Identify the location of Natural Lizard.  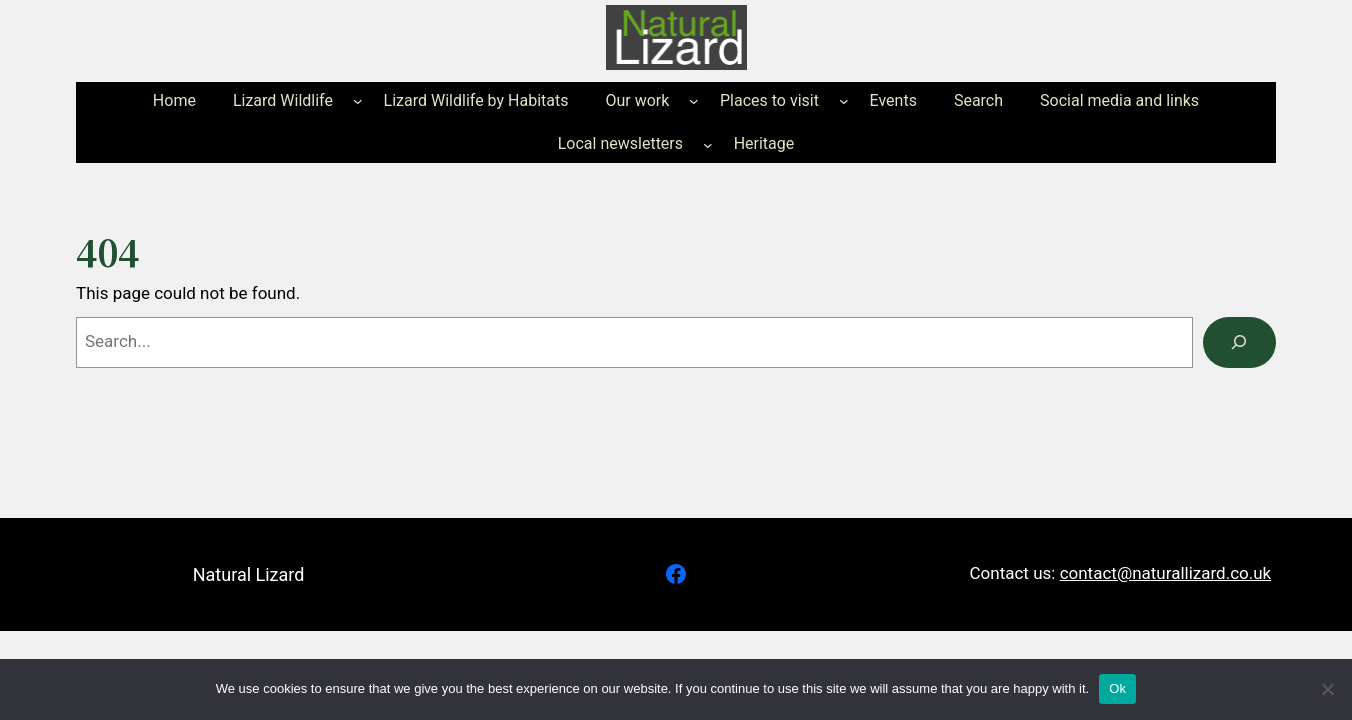
(249, 574).